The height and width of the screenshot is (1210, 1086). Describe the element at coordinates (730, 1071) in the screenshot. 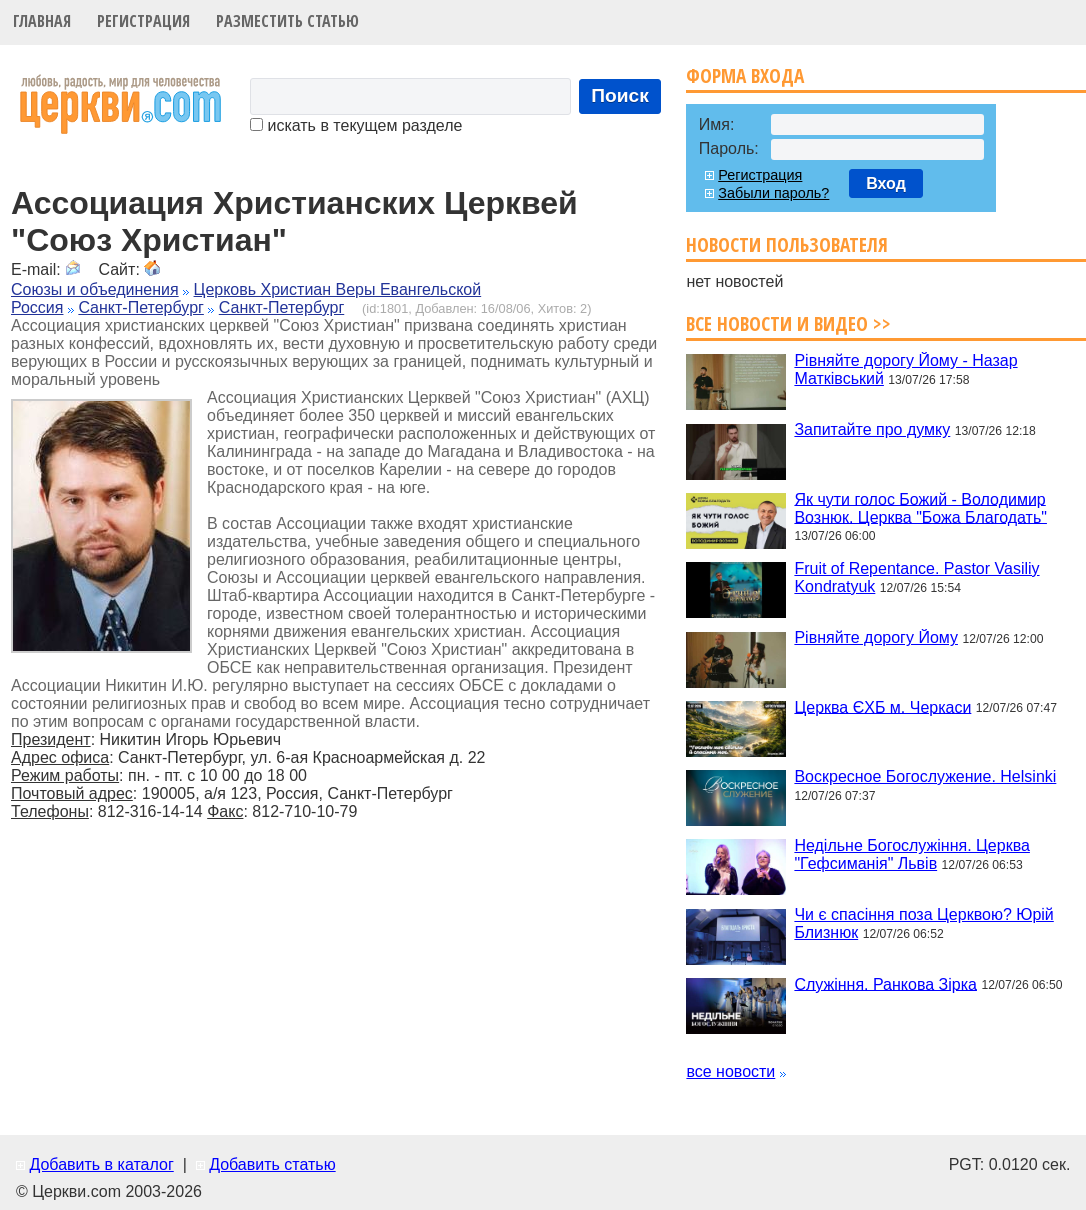

I see `все новости` at that location.